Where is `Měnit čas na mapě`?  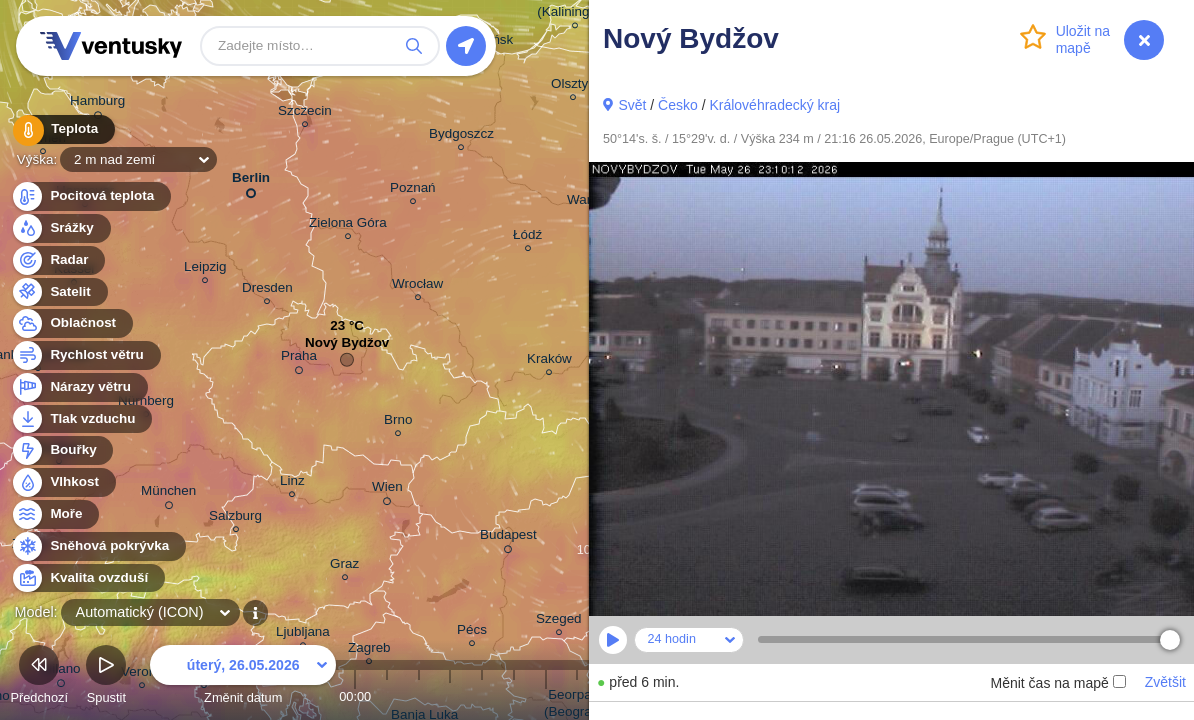
Měnit čas na mapě is located at coordinates (1057, 683).